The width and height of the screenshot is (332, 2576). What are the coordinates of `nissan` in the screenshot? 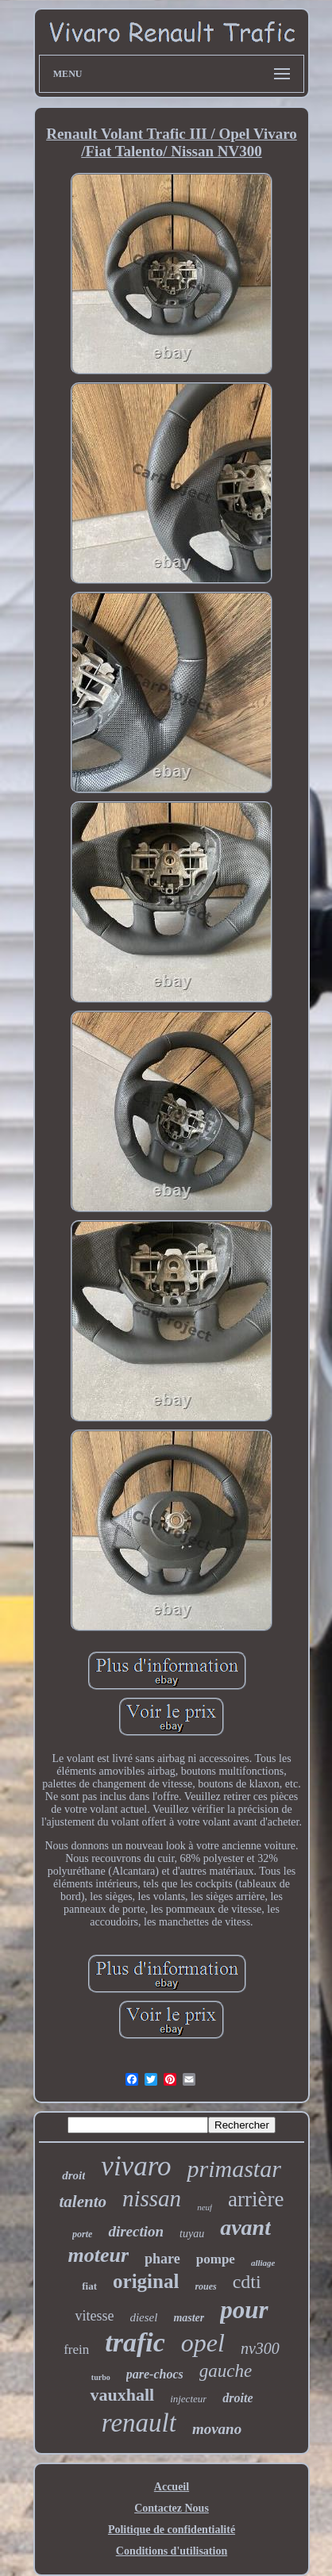 It's located at (151, 2198).